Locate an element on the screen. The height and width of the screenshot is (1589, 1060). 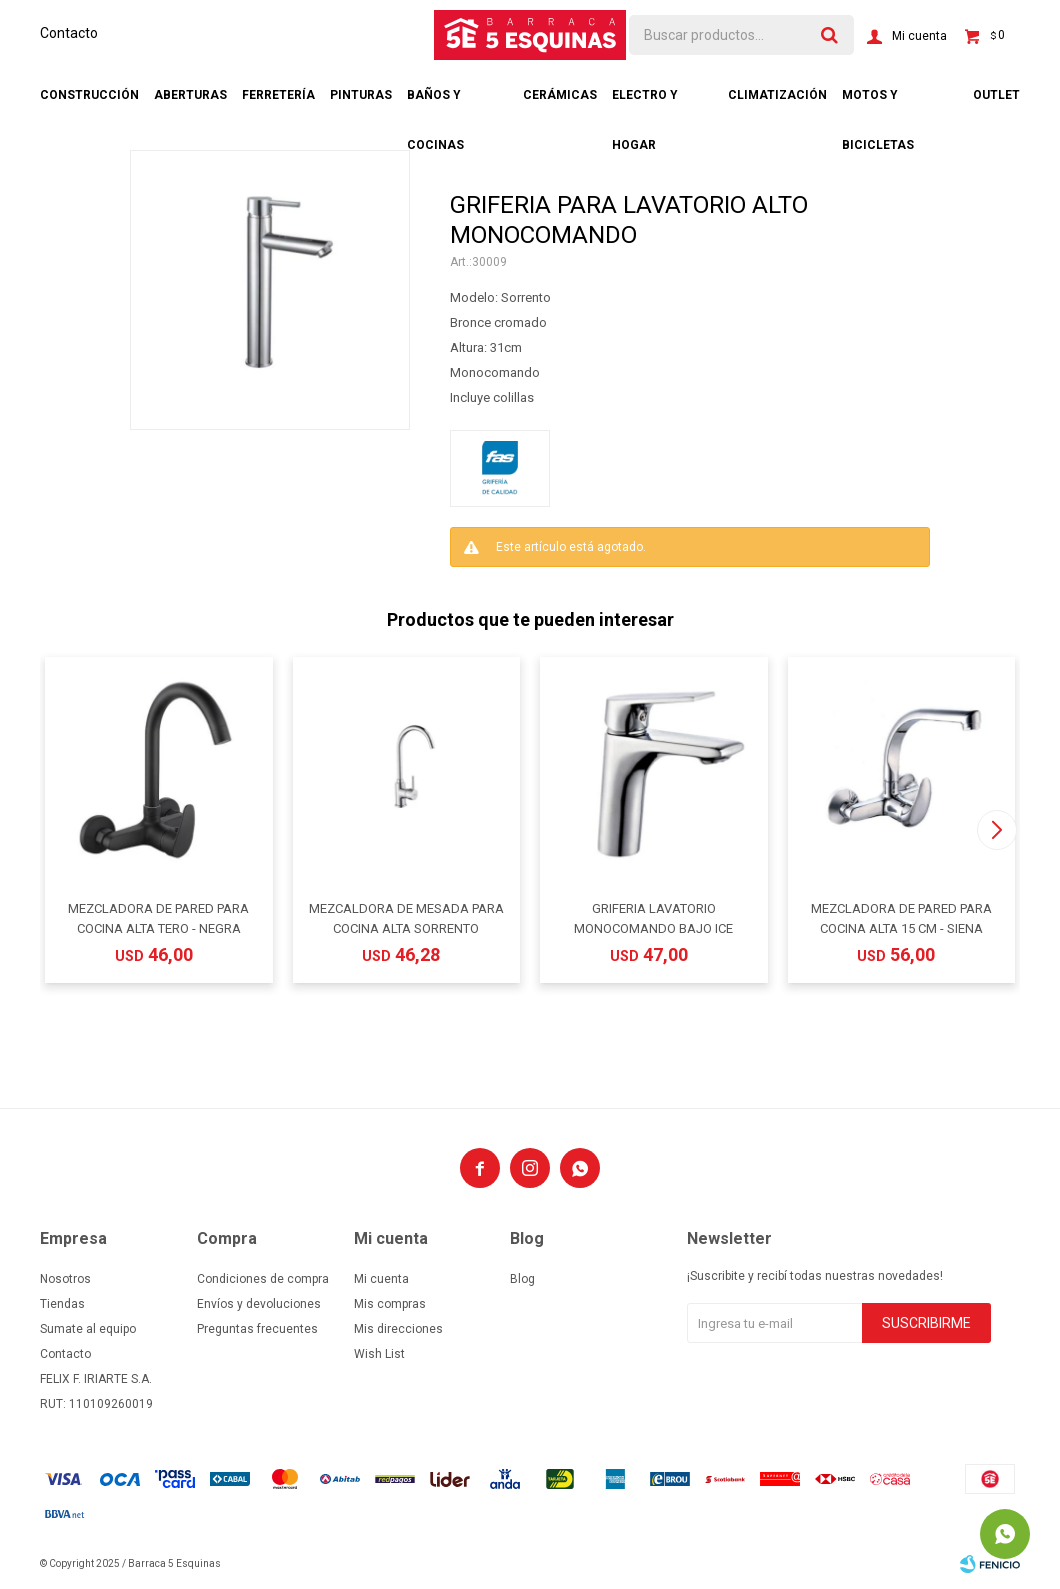
Contacto is located at coordinates (69, 33).